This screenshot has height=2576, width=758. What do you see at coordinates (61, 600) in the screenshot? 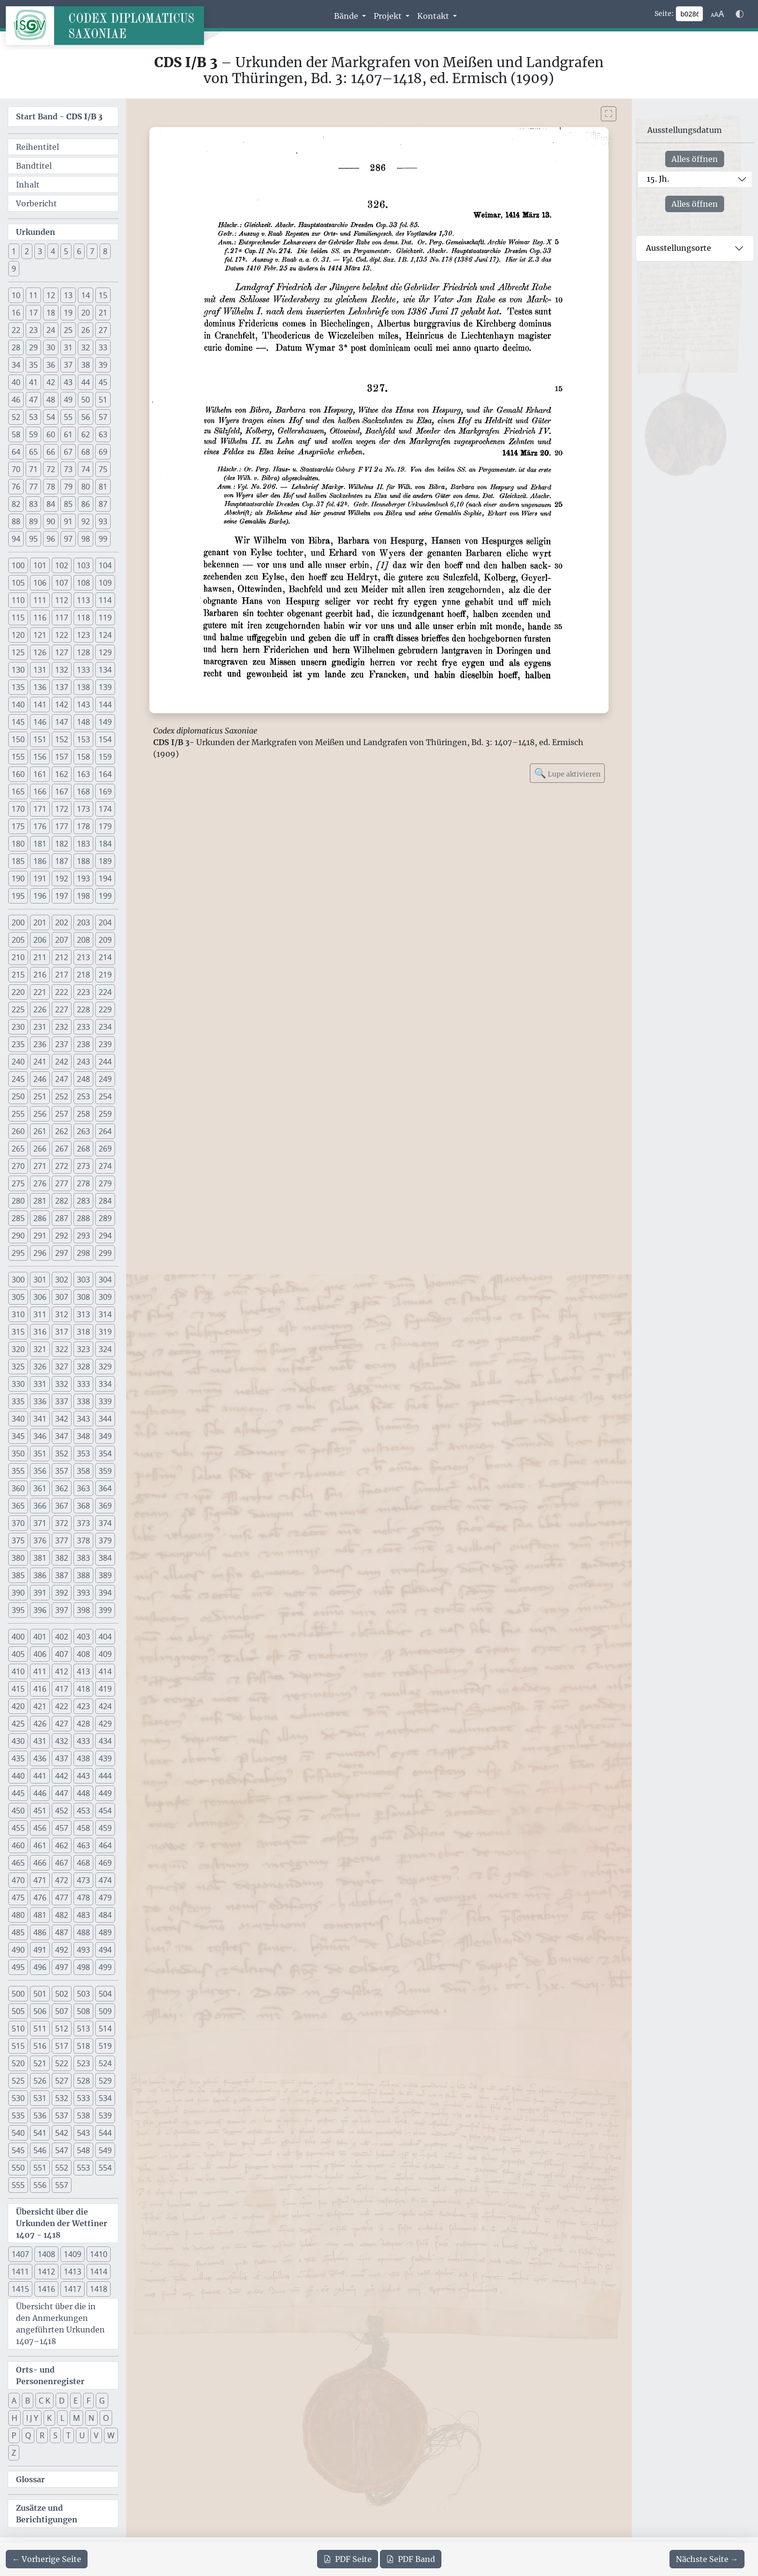
I see `112 [button]` at bounding box center [61, 600].